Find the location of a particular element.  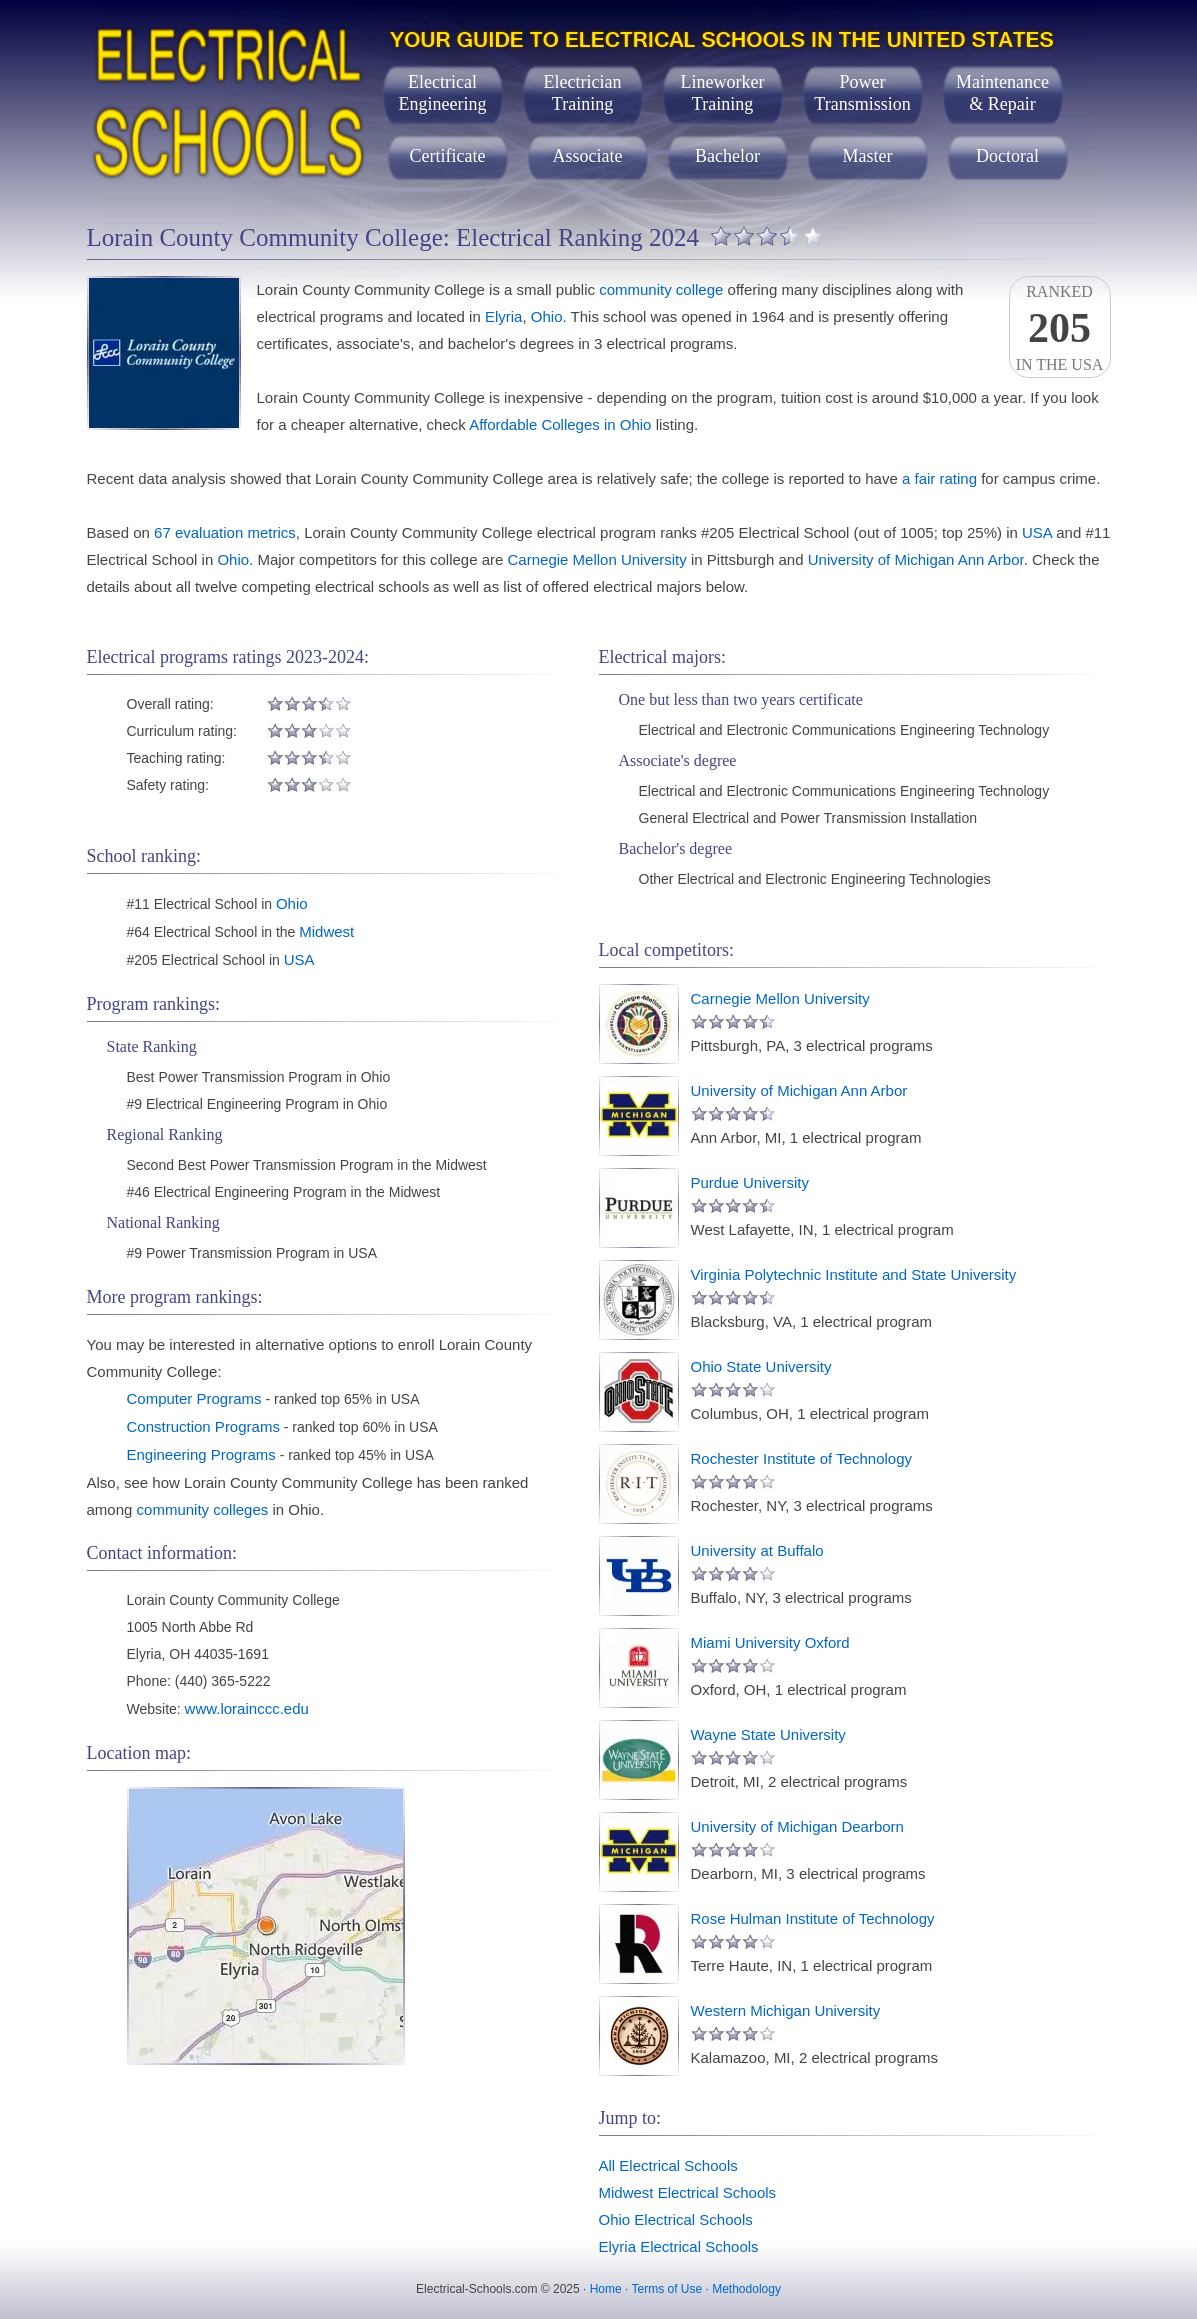

Rankedin the USA is located at coordinates (1060, 328).